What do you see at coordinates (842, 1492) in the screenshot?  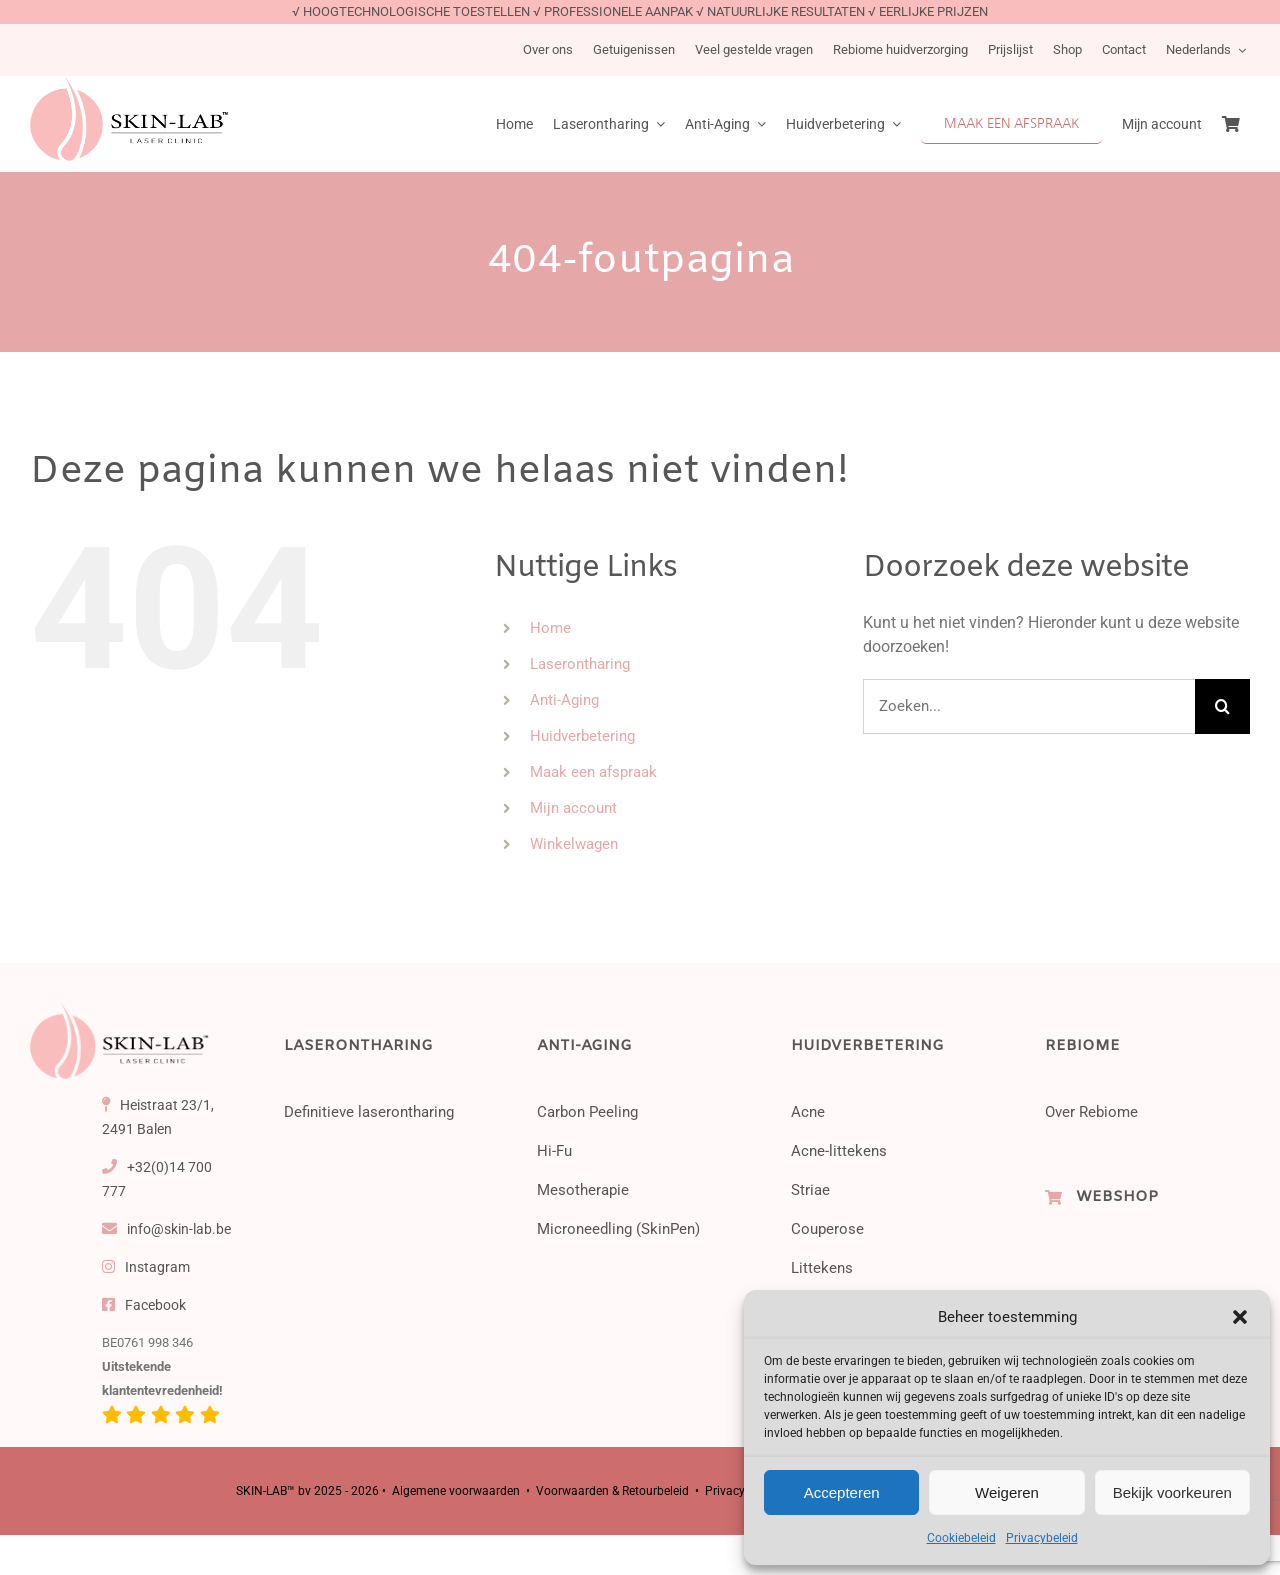 I see `Accepteren` at bounding box center [842, 1492].